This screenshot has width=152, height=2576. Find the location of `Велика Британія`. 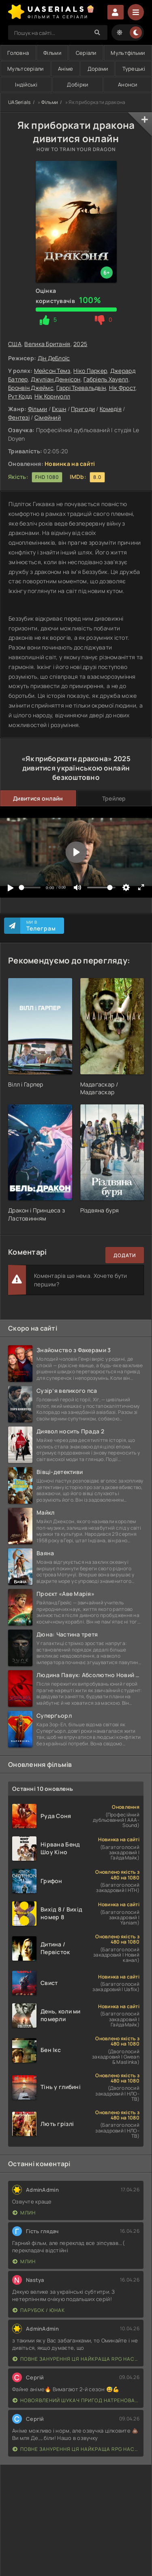

Велика Британія is located at coordinates (47, 344).